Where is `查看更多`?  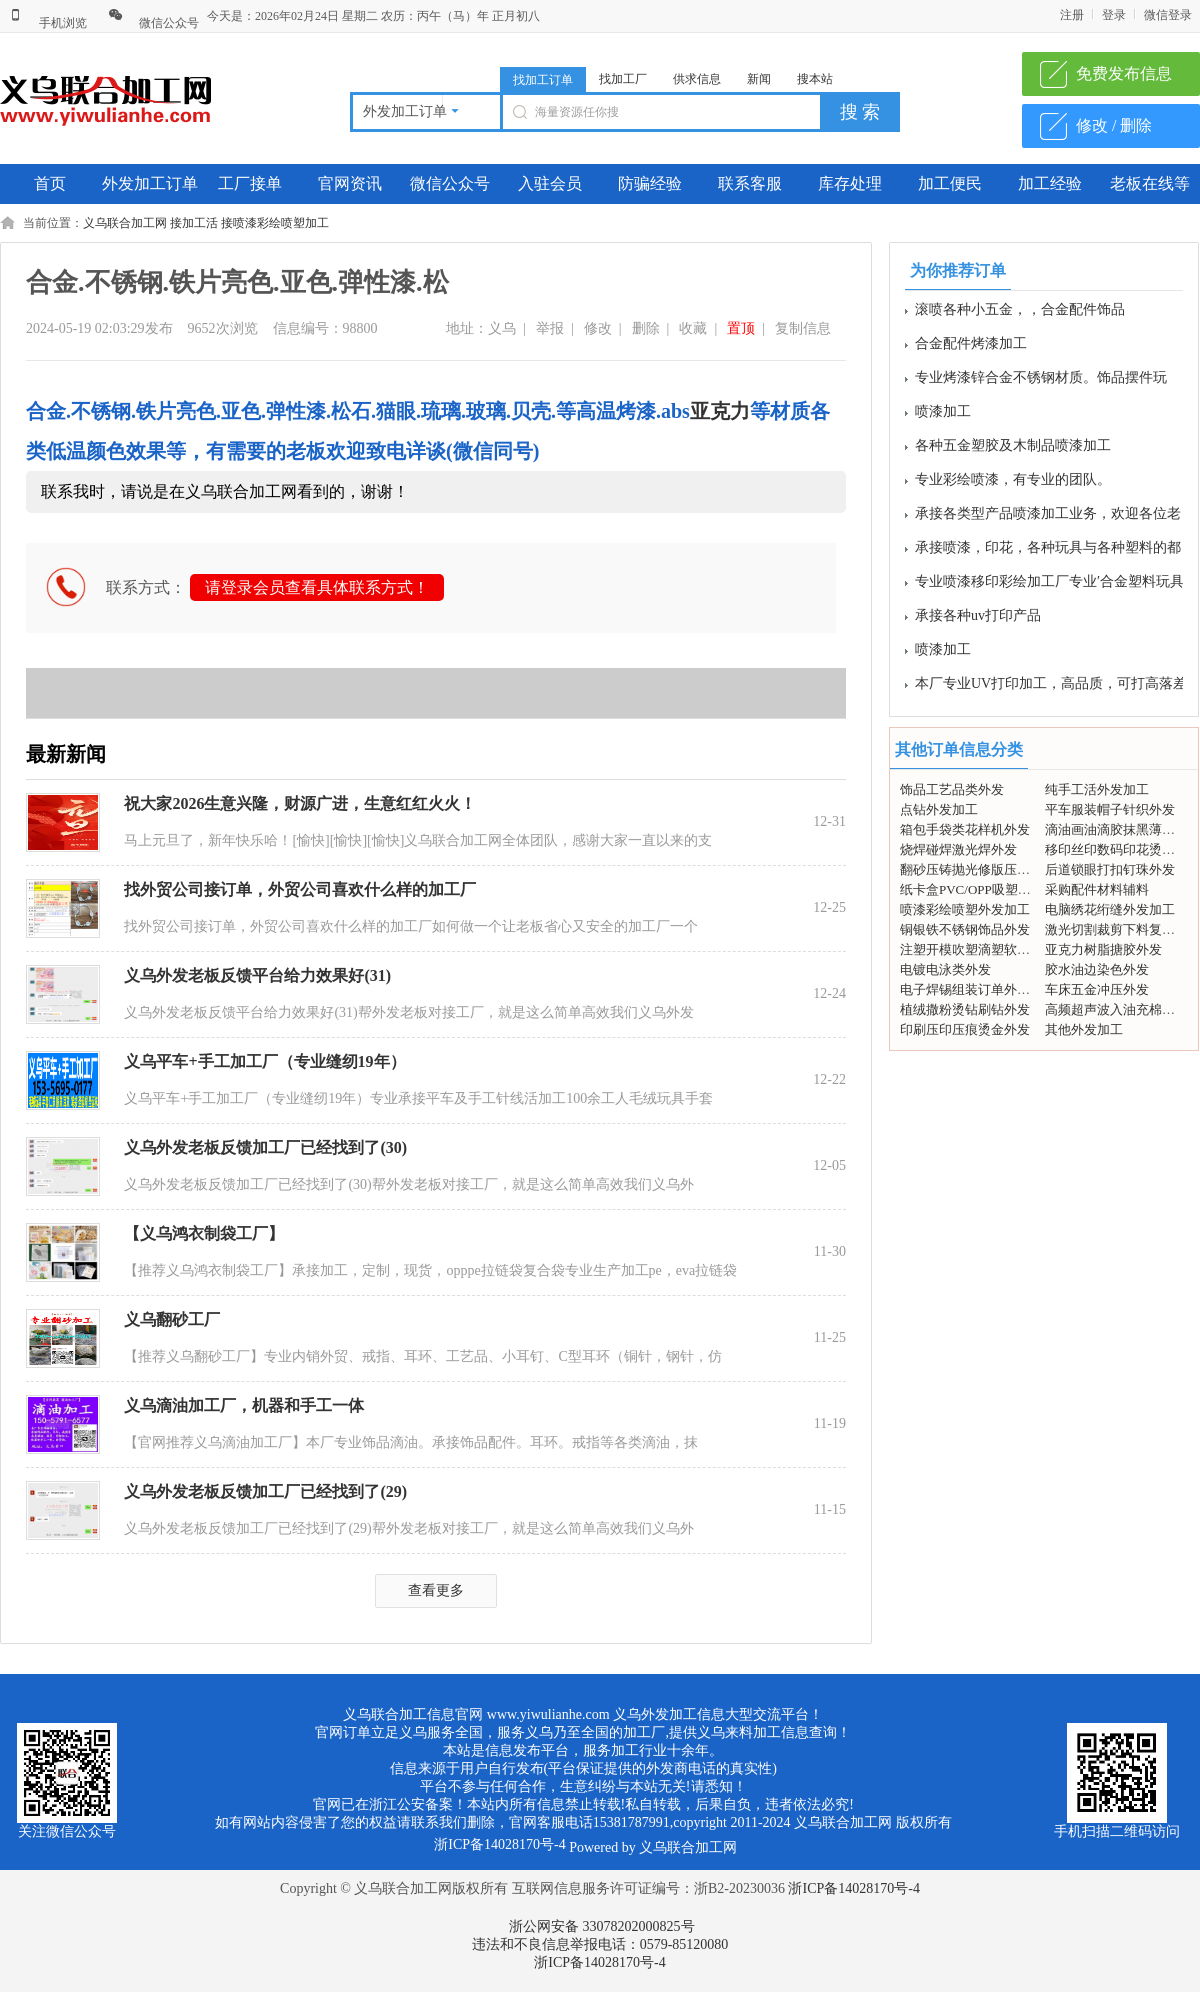
查看更多 is located at coordinates (436, 1590).